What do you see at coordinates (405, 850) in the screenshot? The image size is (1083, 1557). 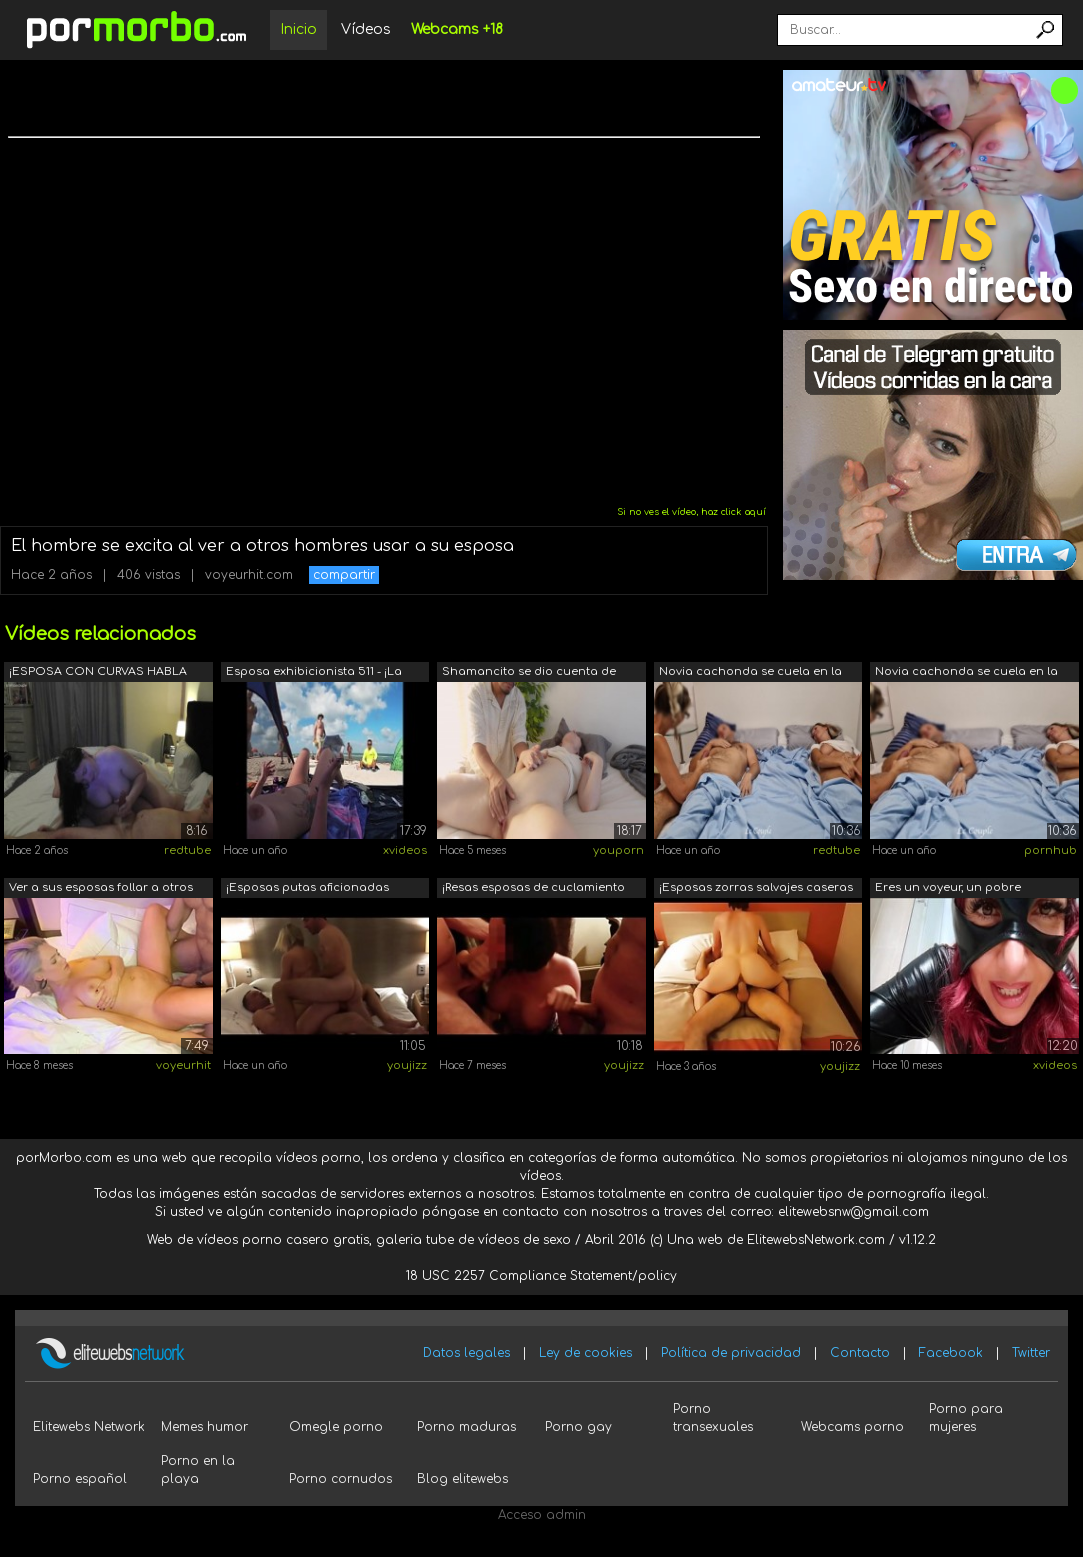 I see `xvideos` at bounding box center [405, 850].